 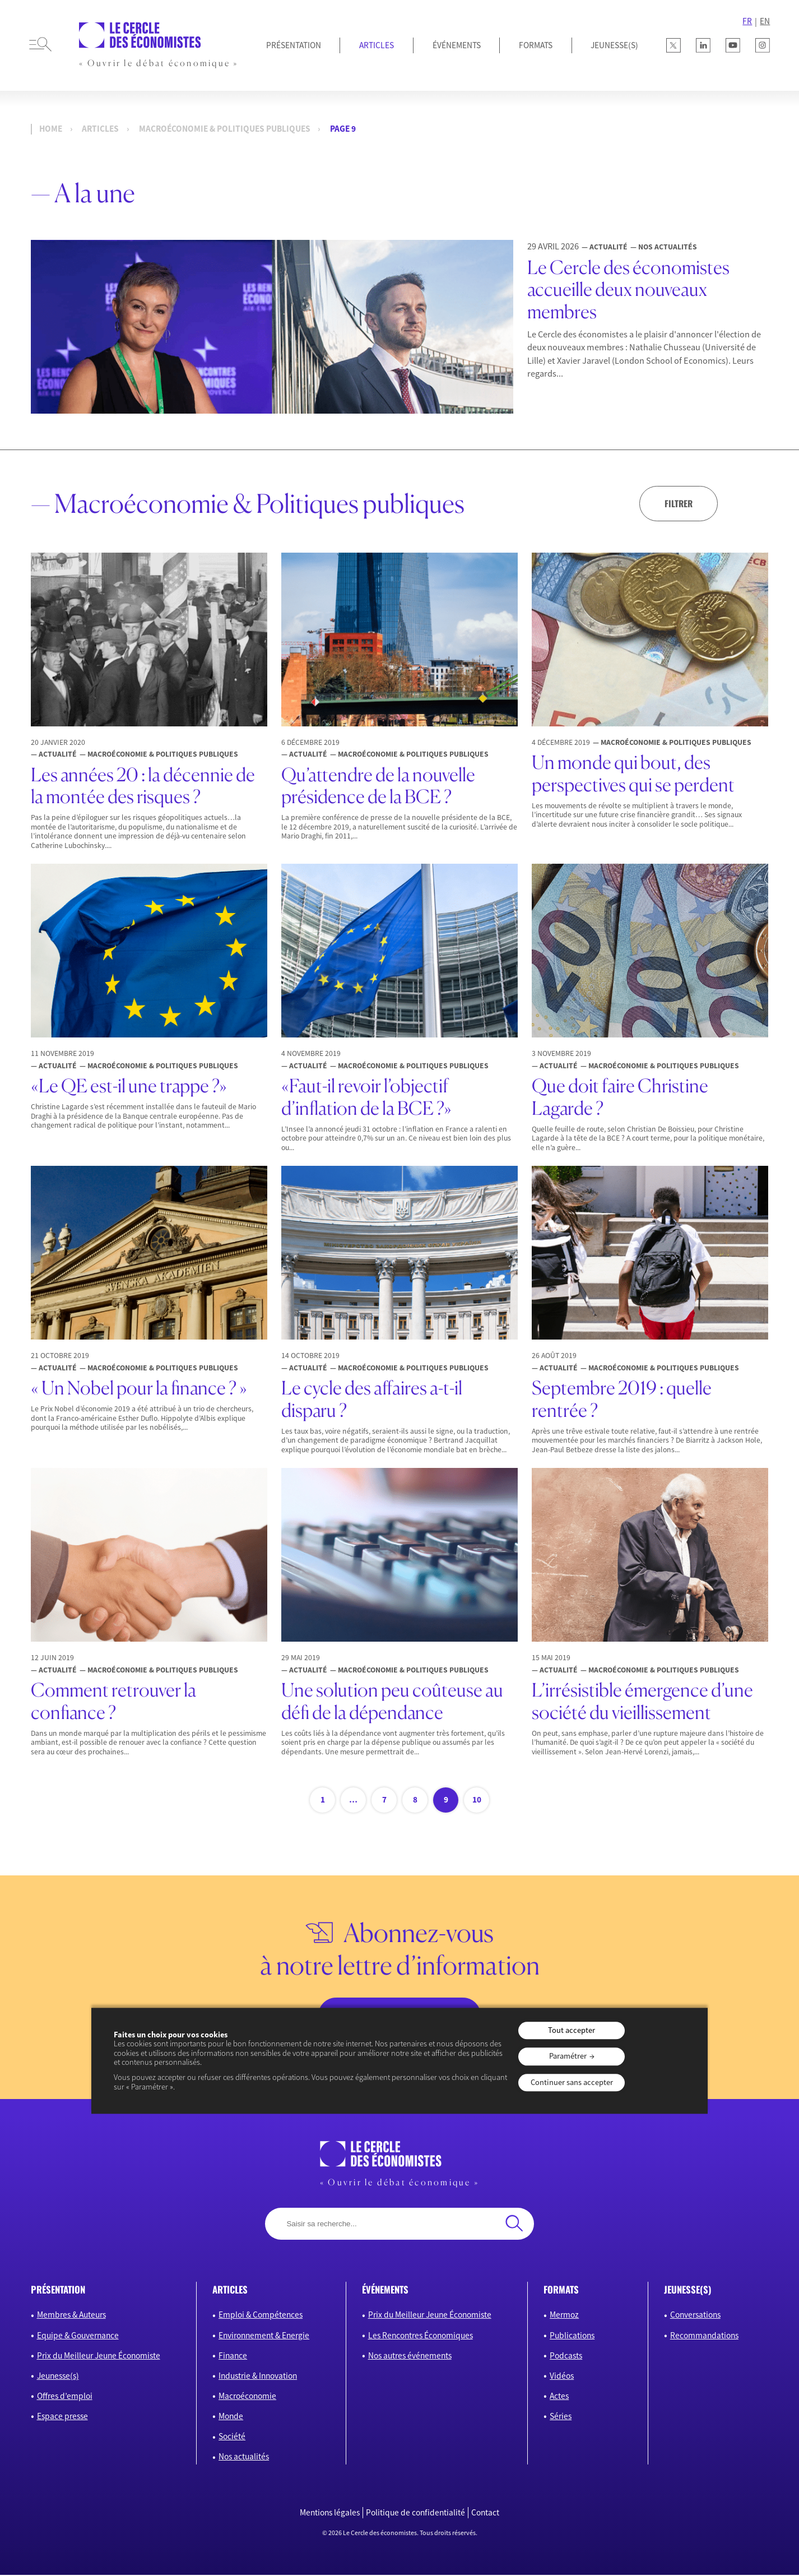 I want to click on Mentions légales, so click(x=330, y=2513).